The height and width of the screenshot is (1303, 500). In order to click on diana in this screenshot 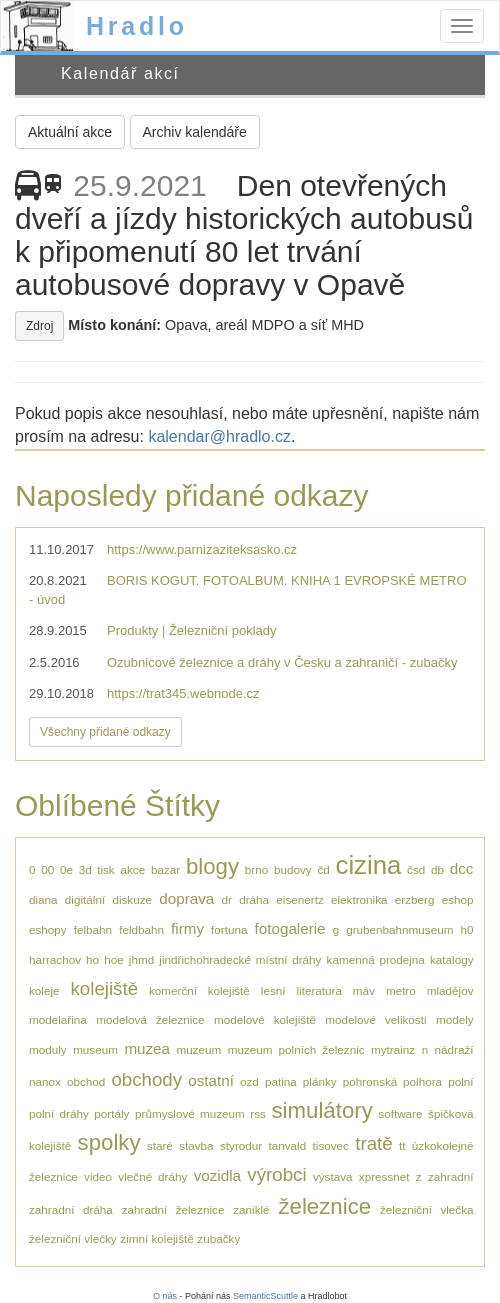, I will do `click(43, 899)`.